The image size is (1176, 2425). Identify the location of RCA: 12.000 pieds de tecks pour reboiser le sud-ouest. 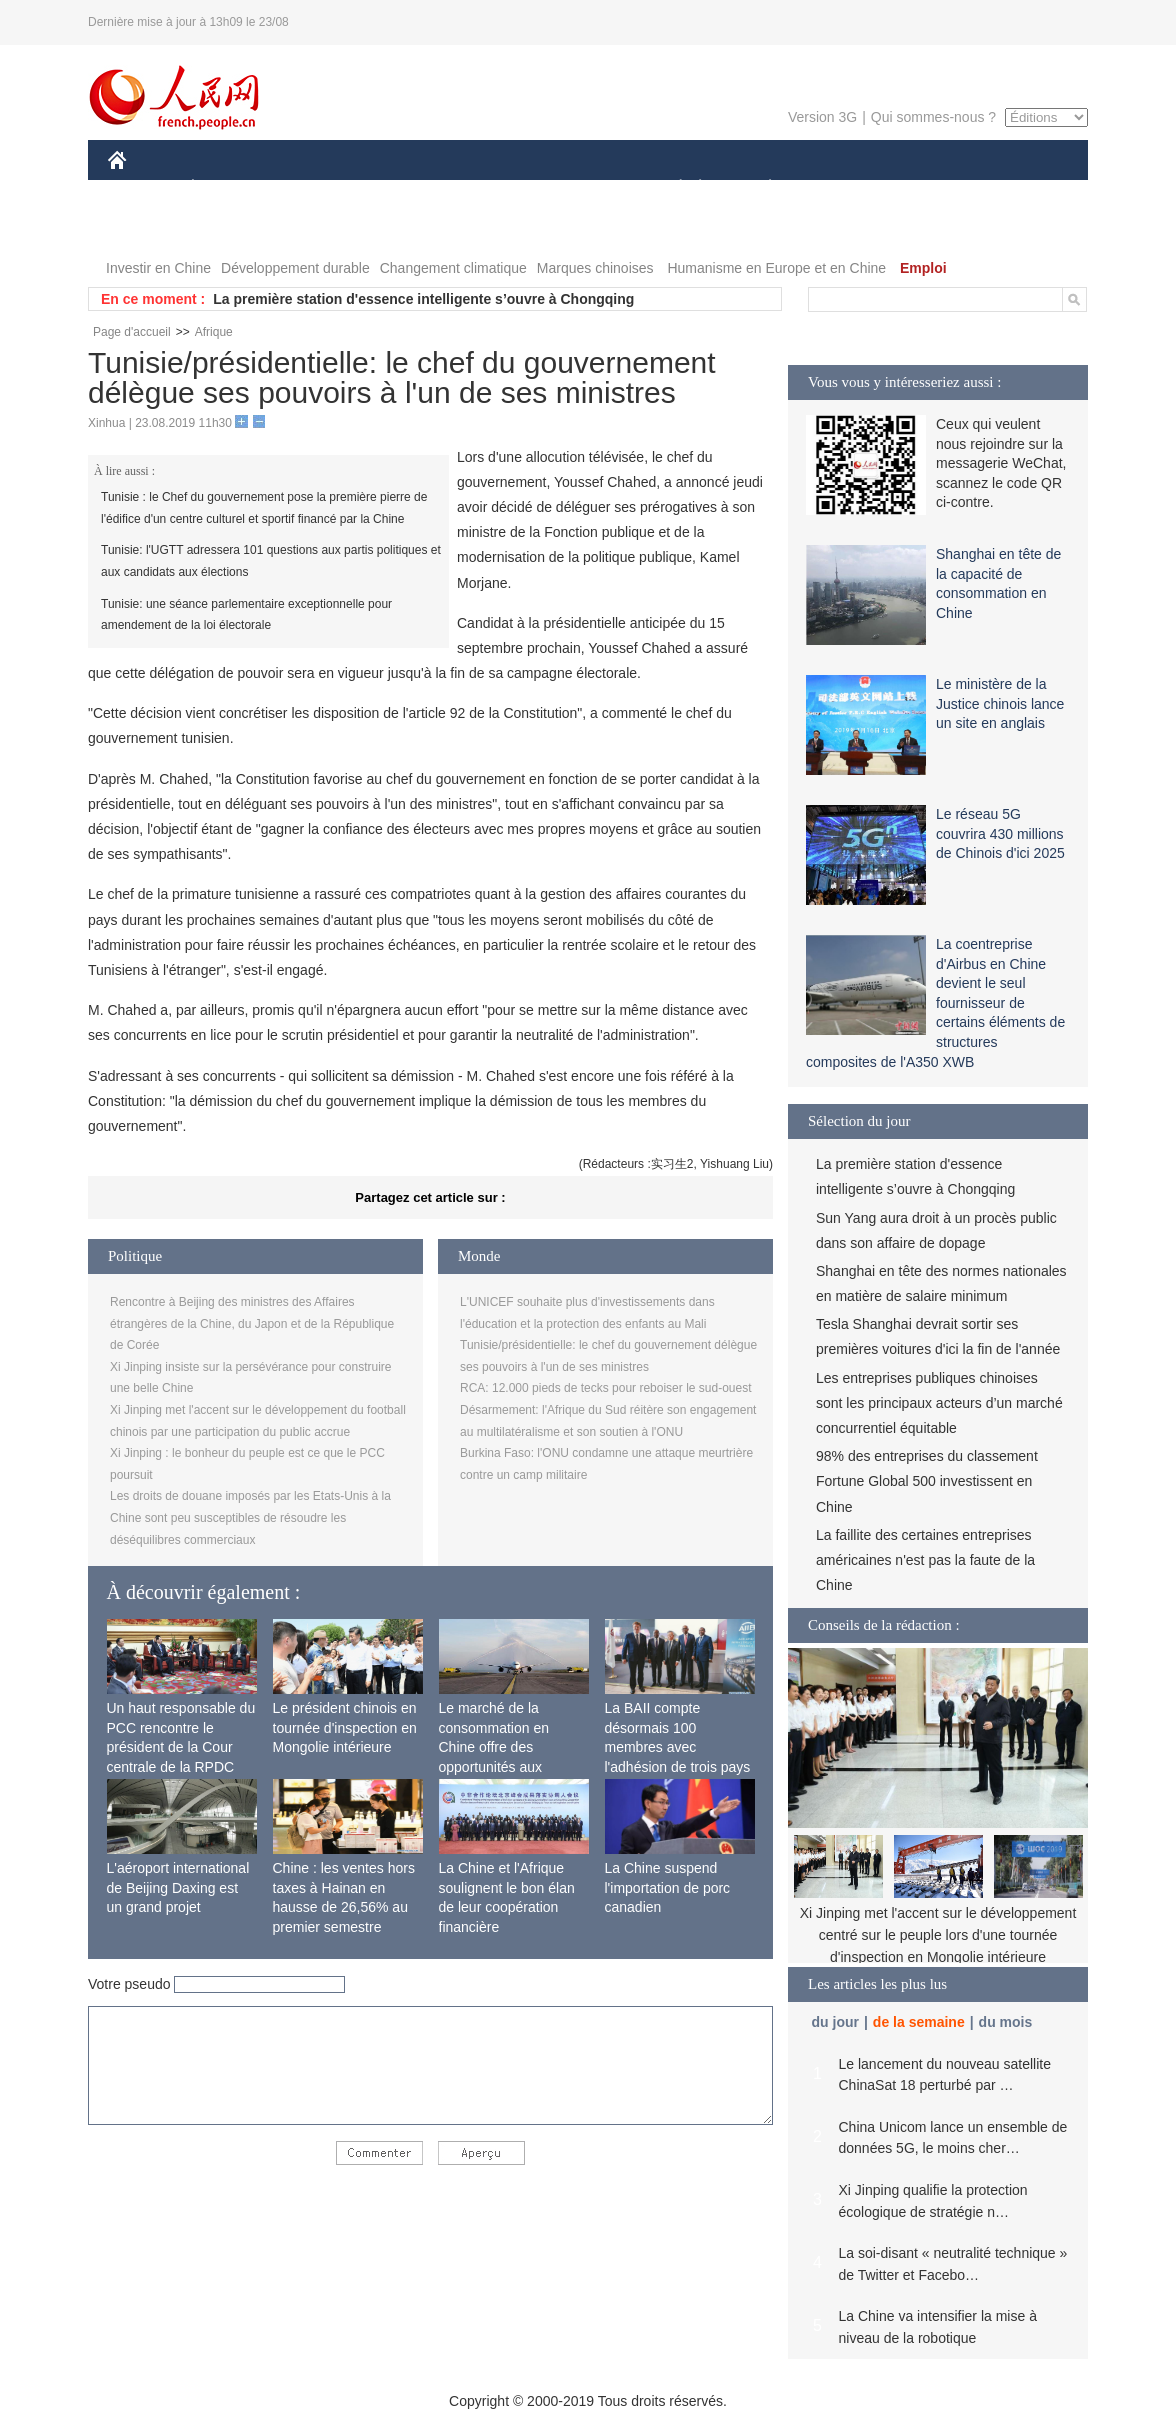
(606, 1388).